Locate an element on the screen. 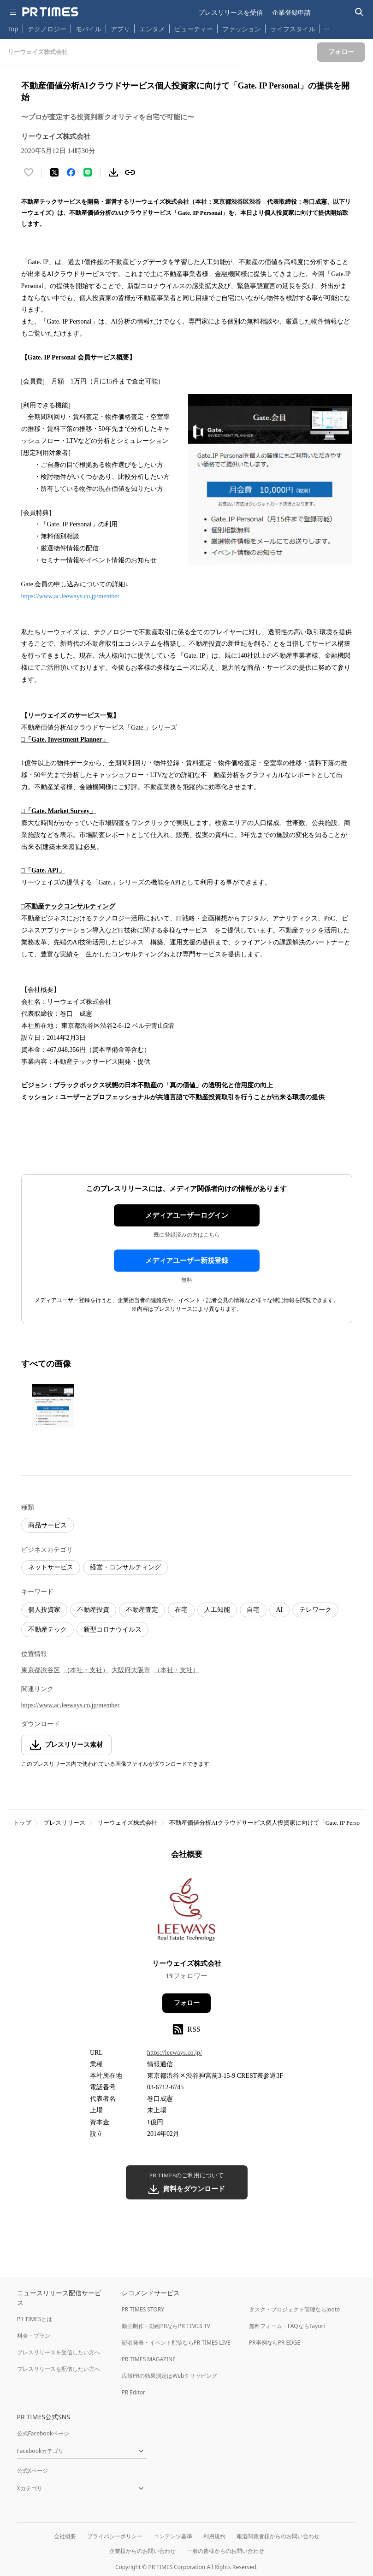 The height and width of the screenshot is (2576, 373). 一般の皆様からのお問い合わせ is located at coordinates (225, 2551).